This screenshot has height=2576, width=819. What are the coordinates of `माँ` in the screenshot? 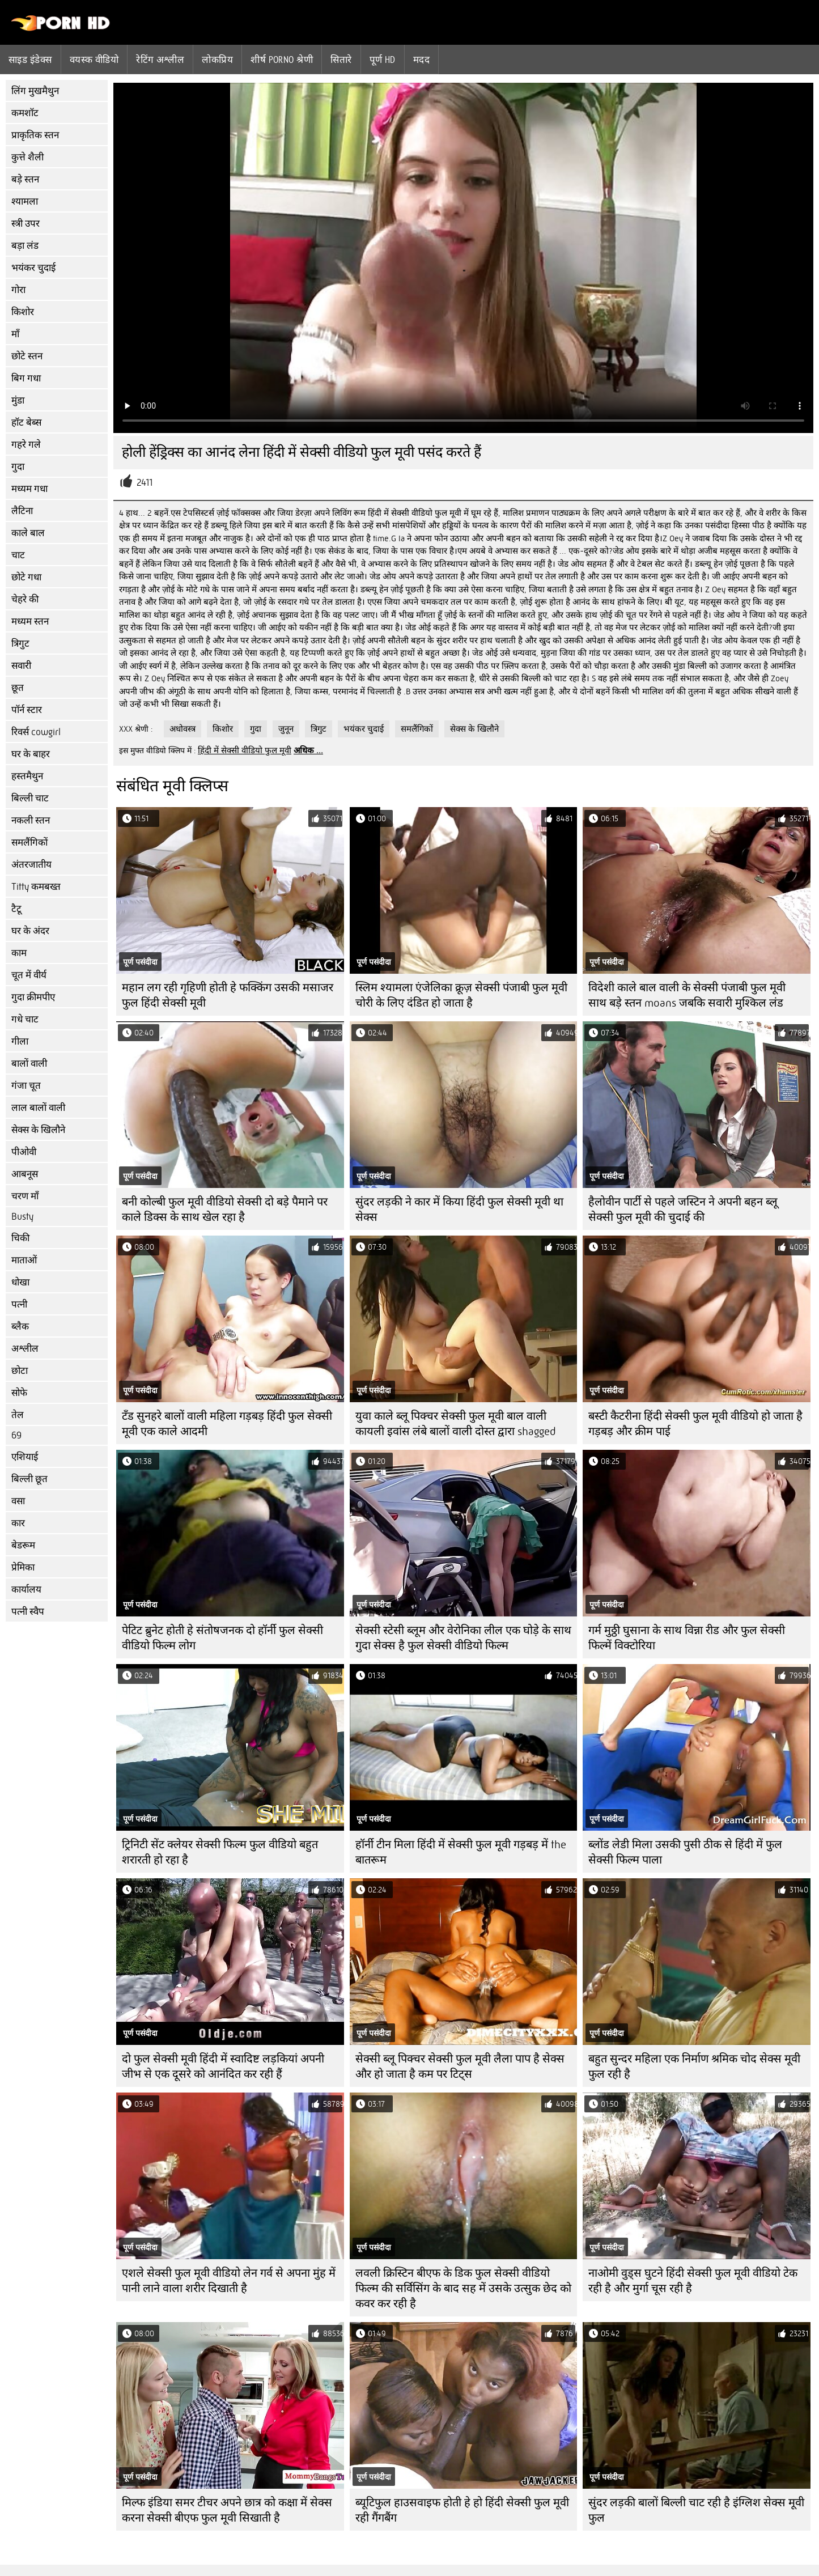 It's located at (15, 334).